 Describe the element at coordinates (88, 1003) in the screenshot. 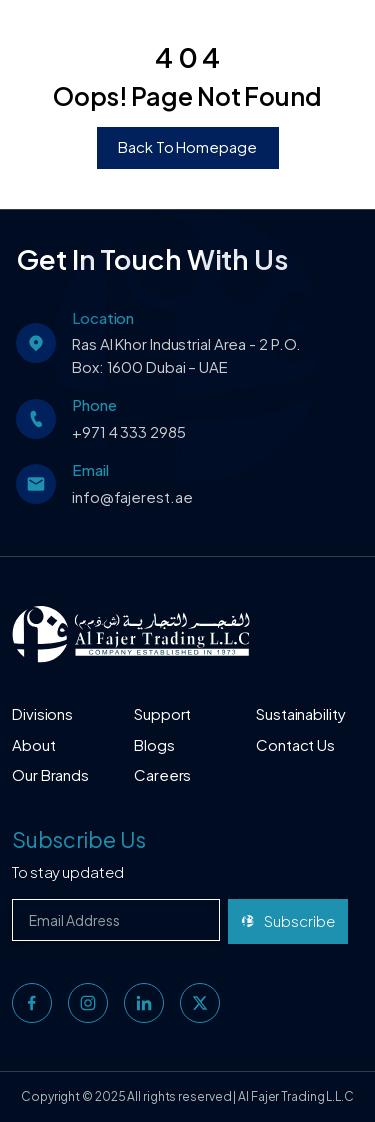

I see `[instagram]` at that location.